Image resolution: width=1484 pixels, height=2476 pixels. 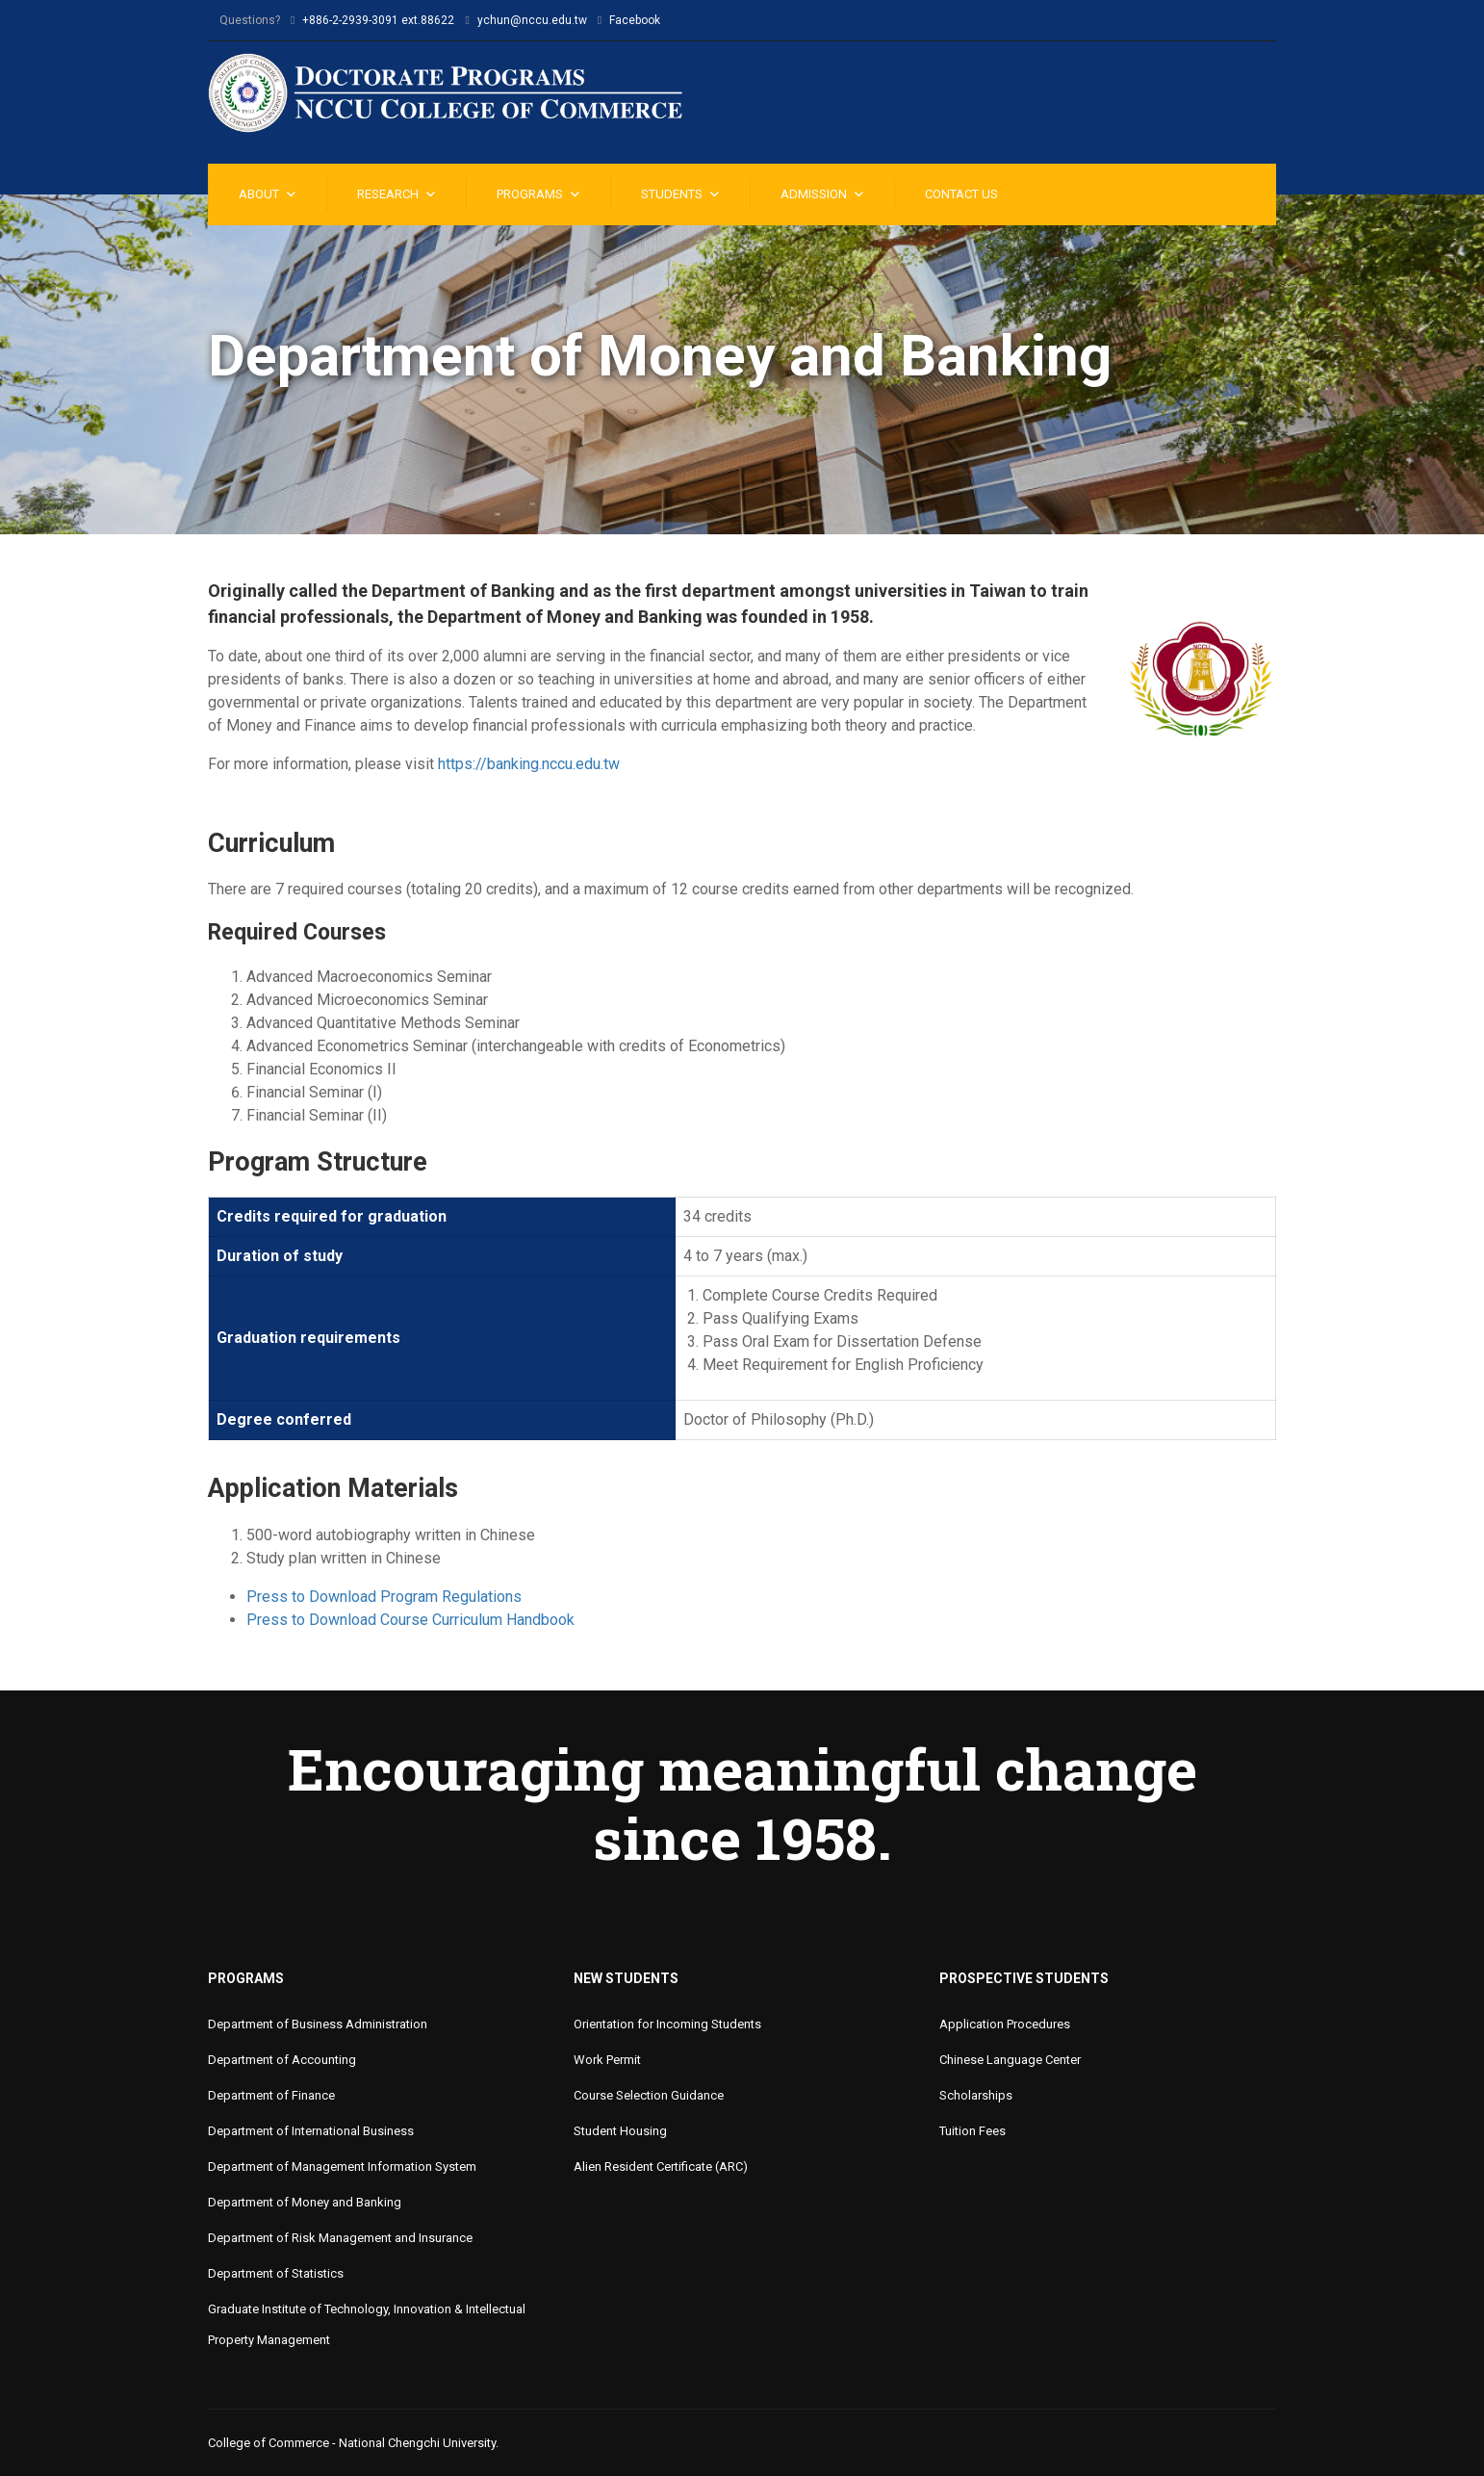 What do you see at coordinates (311, 2131) in the screenshot?
I see `Department of International Business` at bounding box center [311, 2131].